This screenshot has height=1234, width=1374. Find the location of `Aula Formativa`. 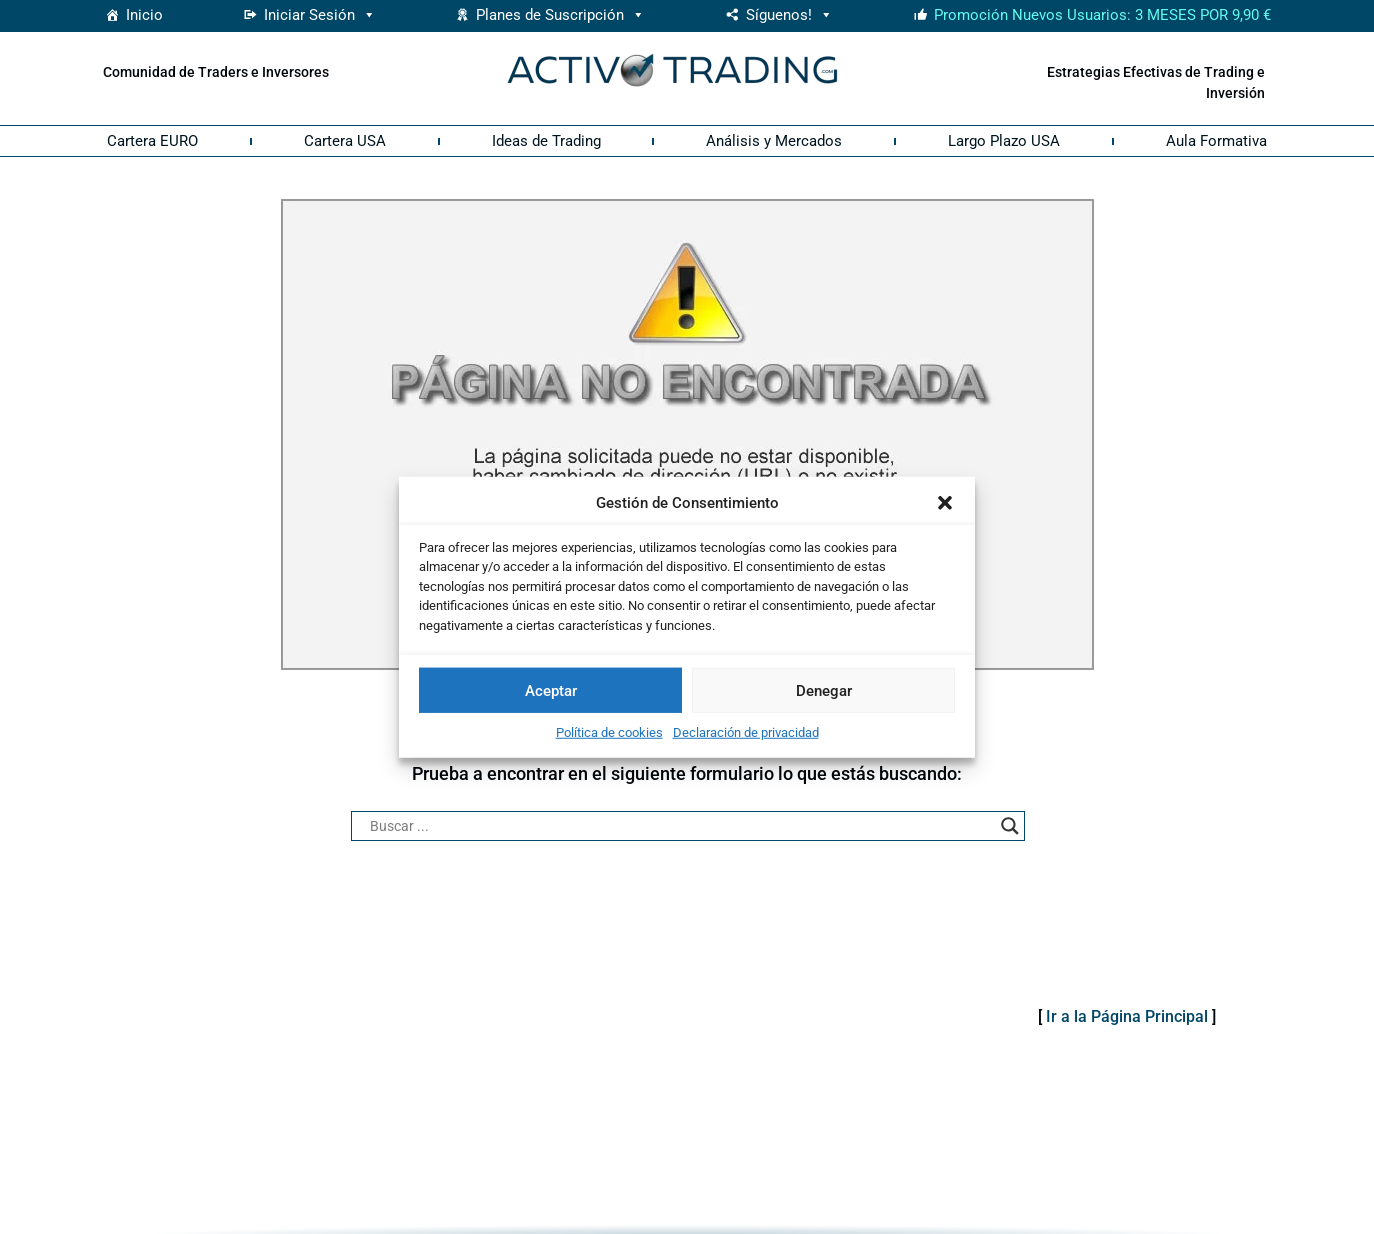

Aula Formativa is located at coordinates (1216, 141).